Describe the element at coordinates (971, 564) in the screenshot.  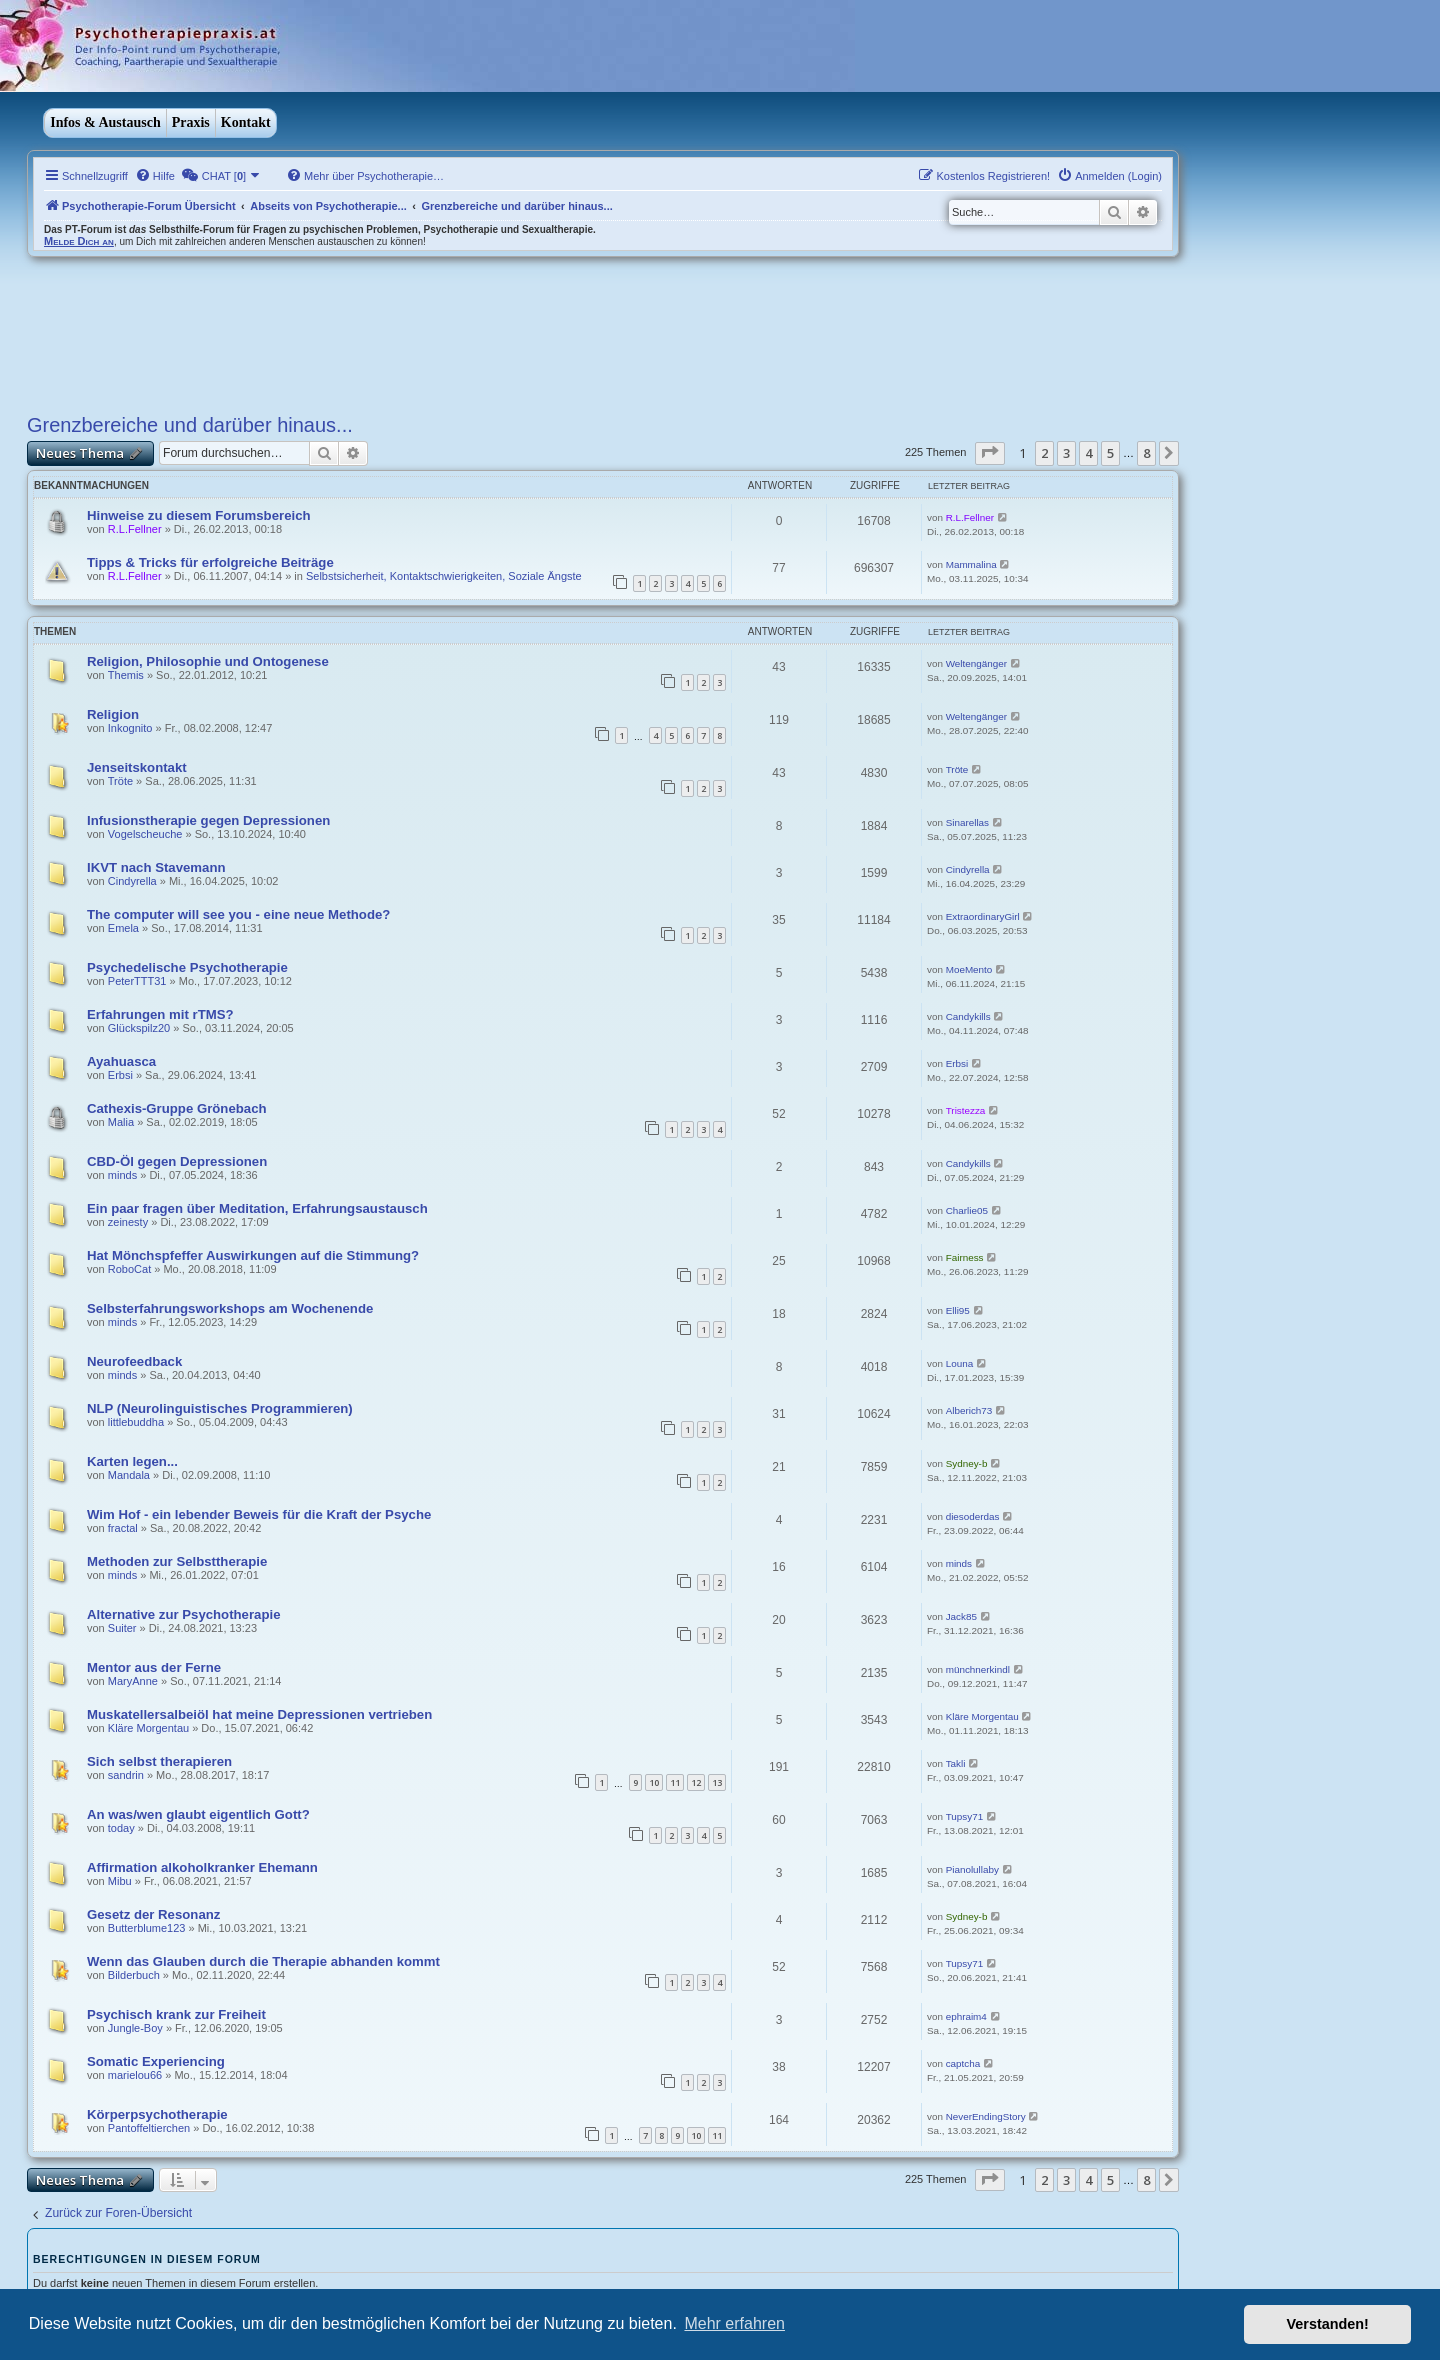
I see `Mammalina` at that location.